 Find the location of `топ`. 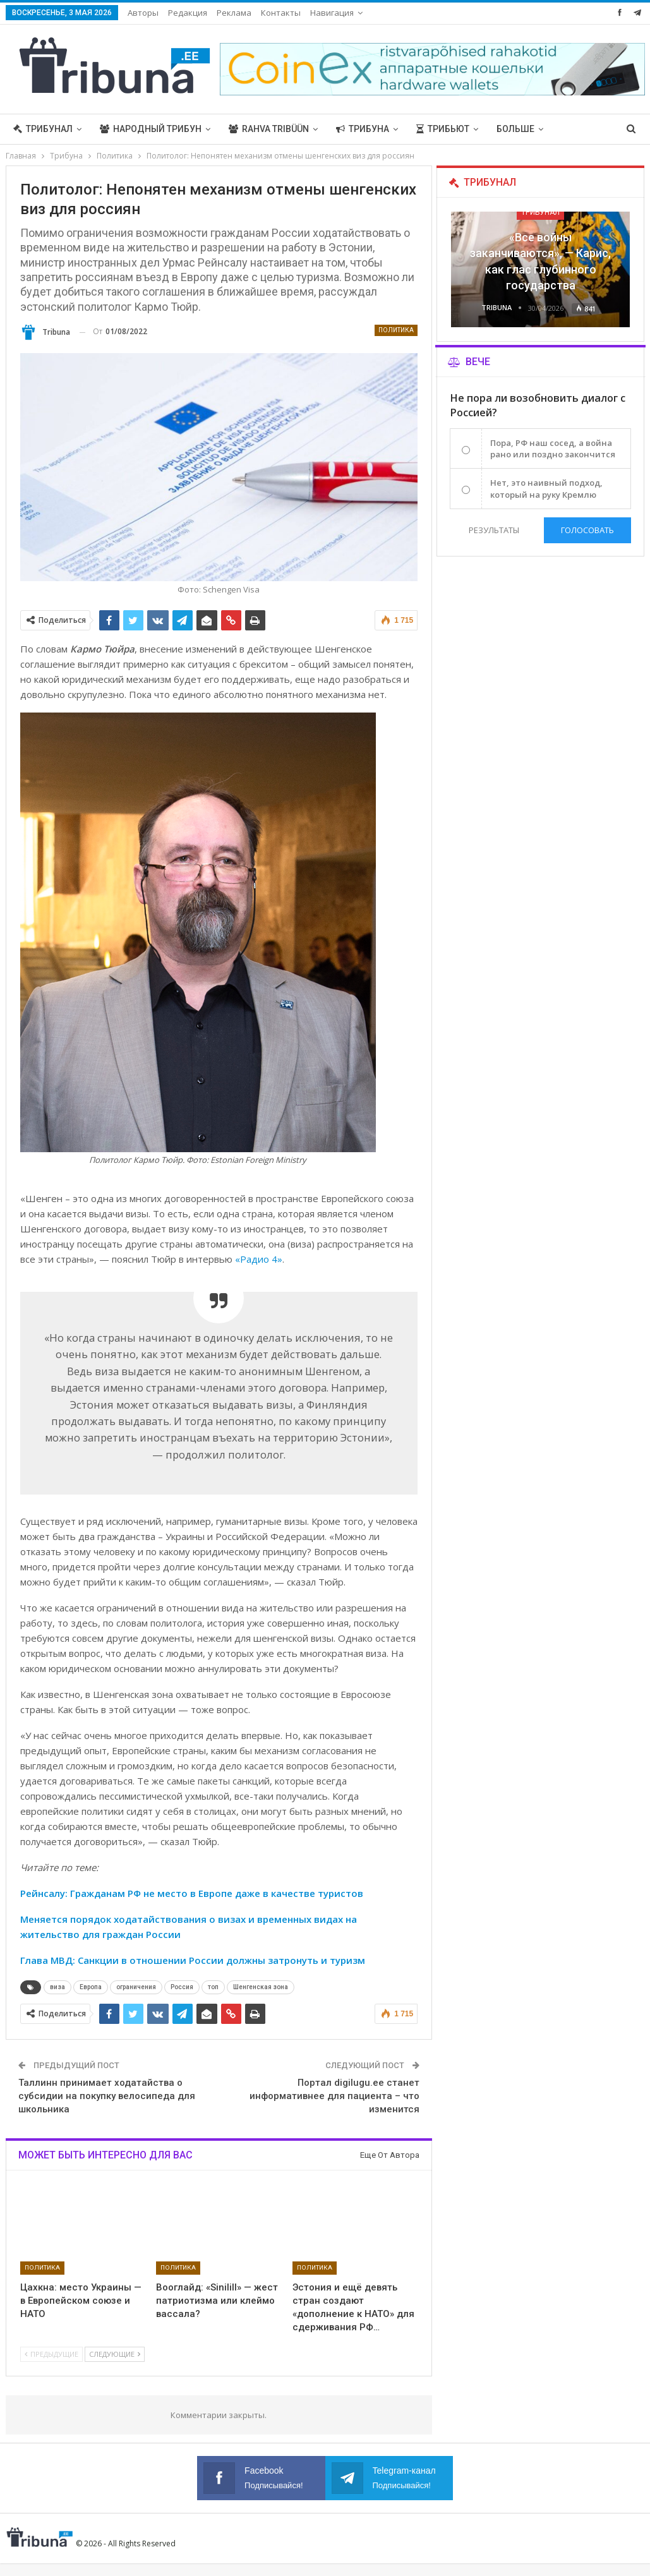

топ is located at coordinates (213, 1986).